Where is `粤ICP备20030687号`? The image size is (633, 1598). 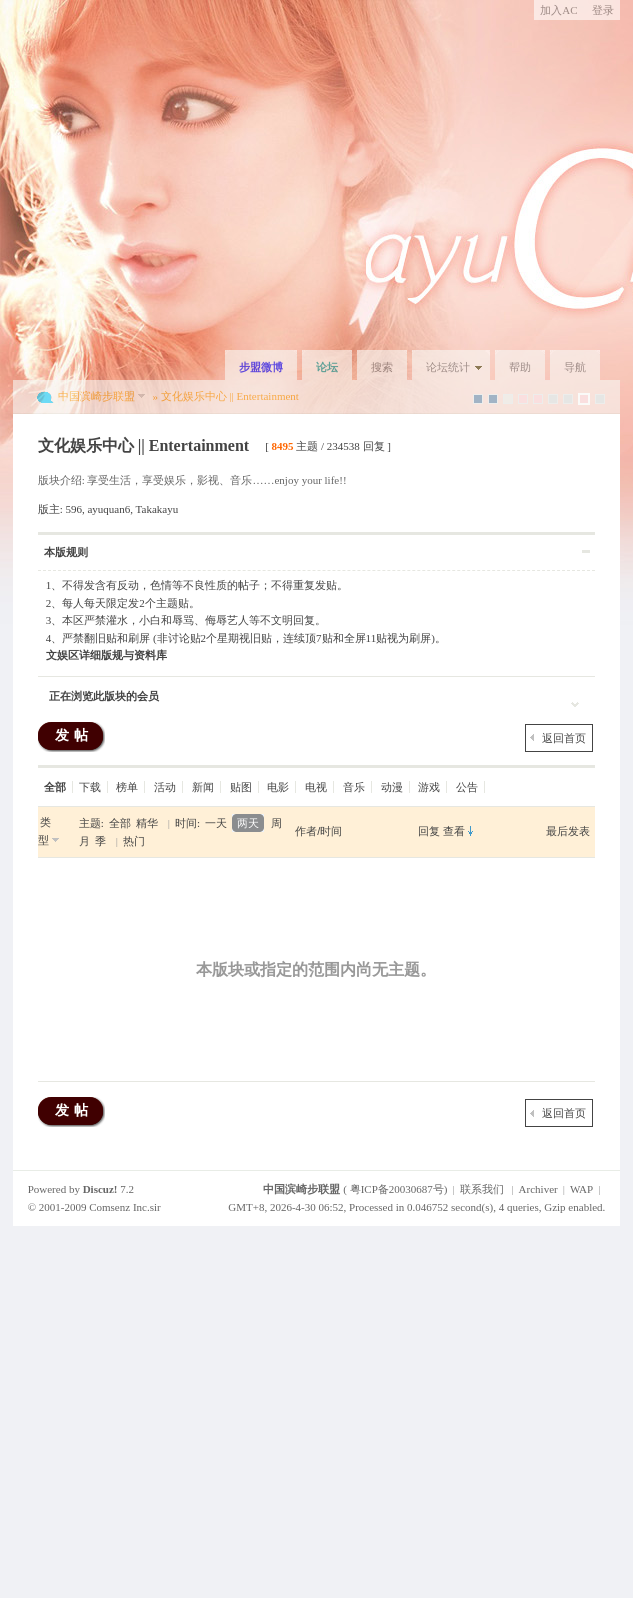
粤ICP备20030687号 is located at coordinates (397, 1189).